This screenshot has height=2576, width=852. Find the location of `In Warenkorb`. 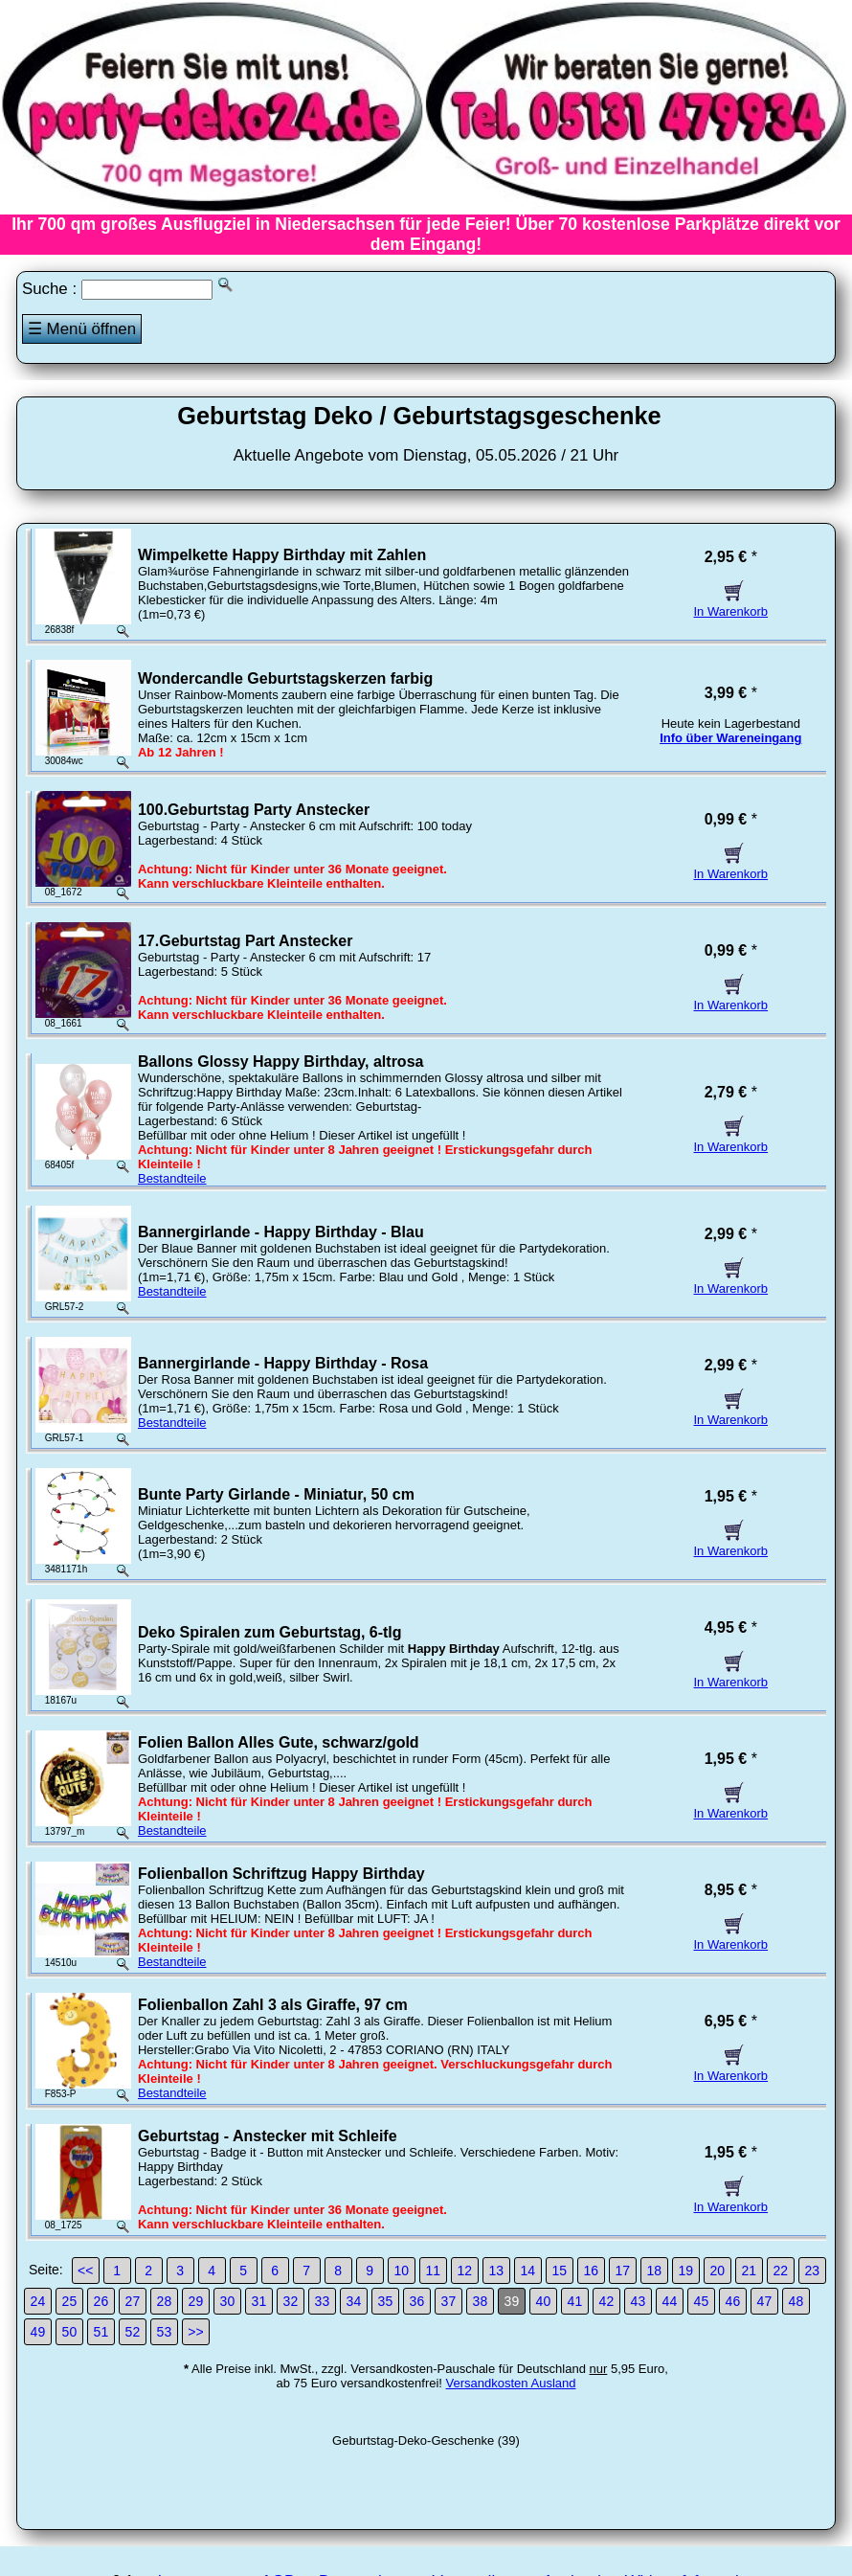

In Warenkorb is located at coordinates (731, 604).